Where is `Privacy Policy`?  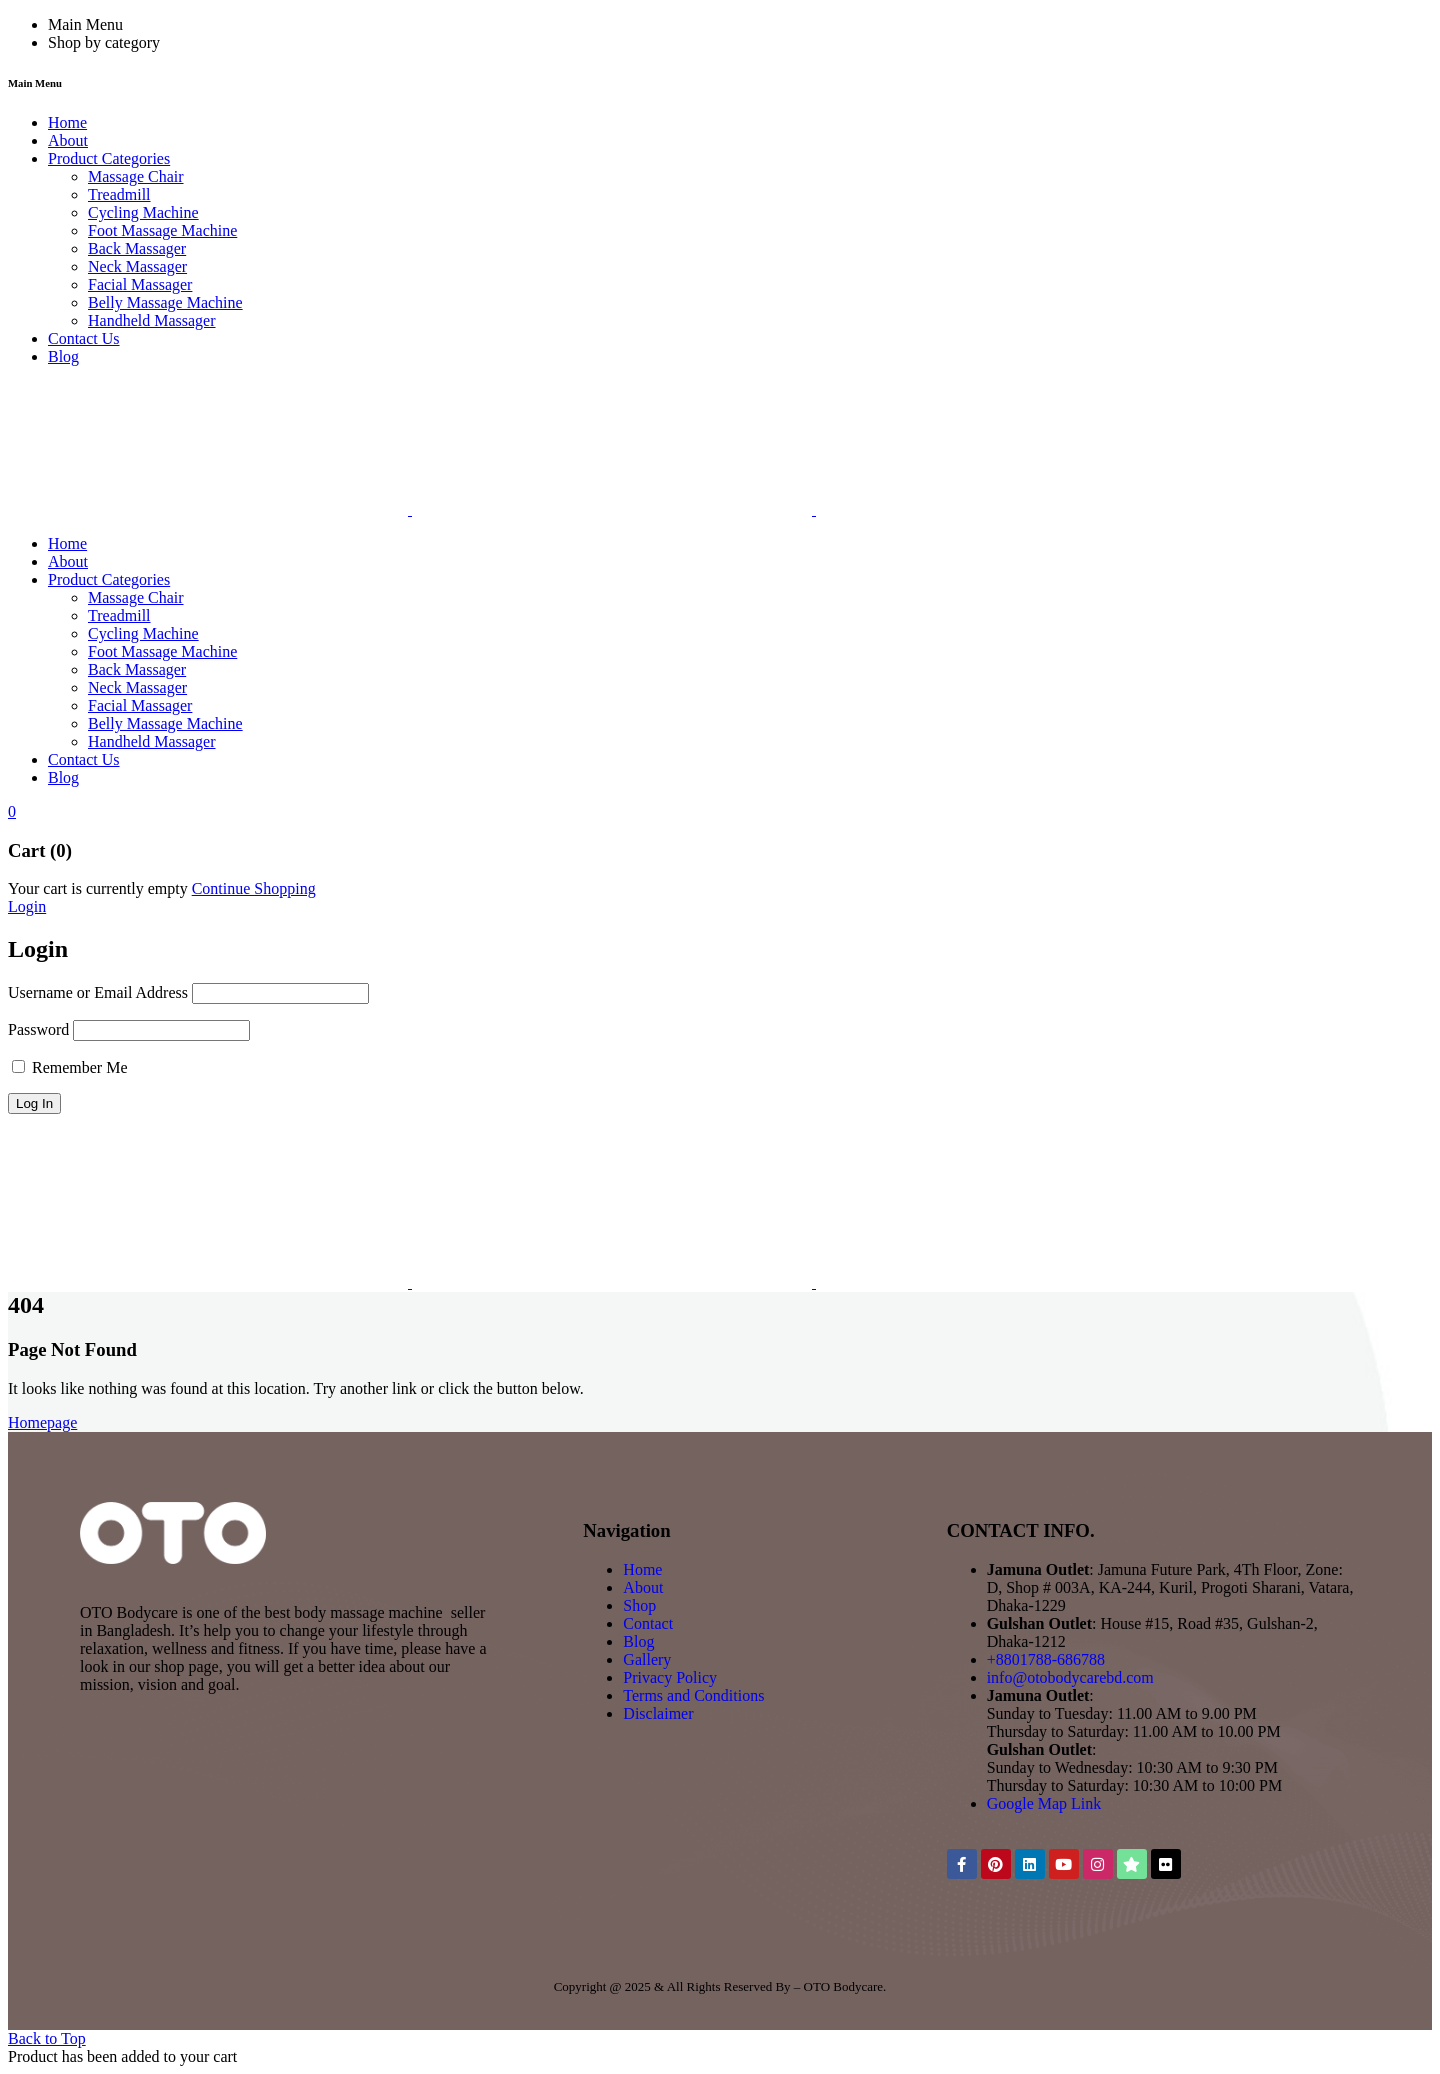 Privacy Policy is located at coordinates (670, 1677).